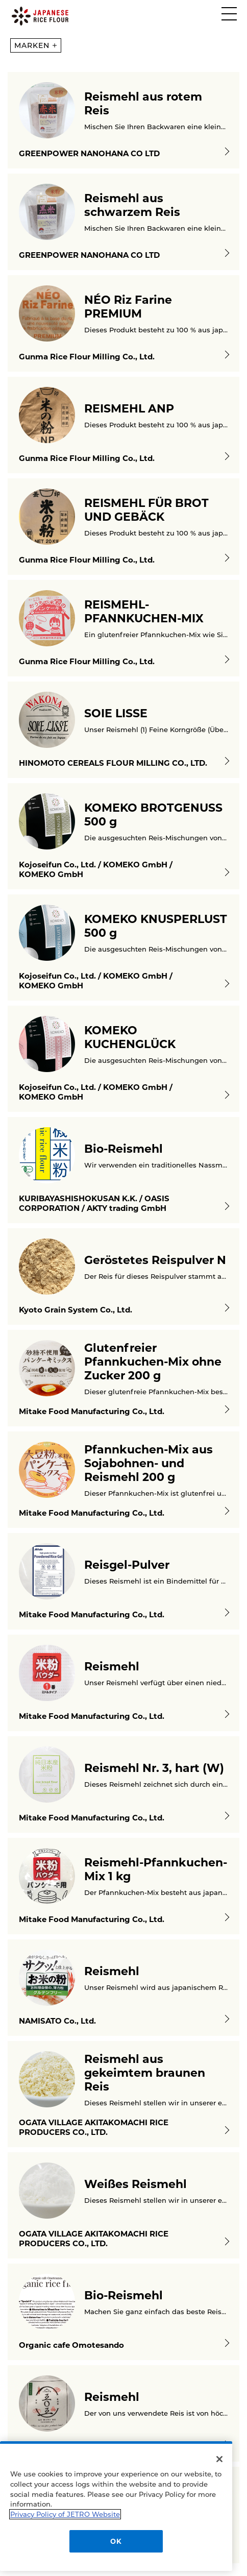 This screenshot has width=247, height=2576. Describe the element at coordinates (219, 2457) in the screenshot. I see `[Close]` at that location.